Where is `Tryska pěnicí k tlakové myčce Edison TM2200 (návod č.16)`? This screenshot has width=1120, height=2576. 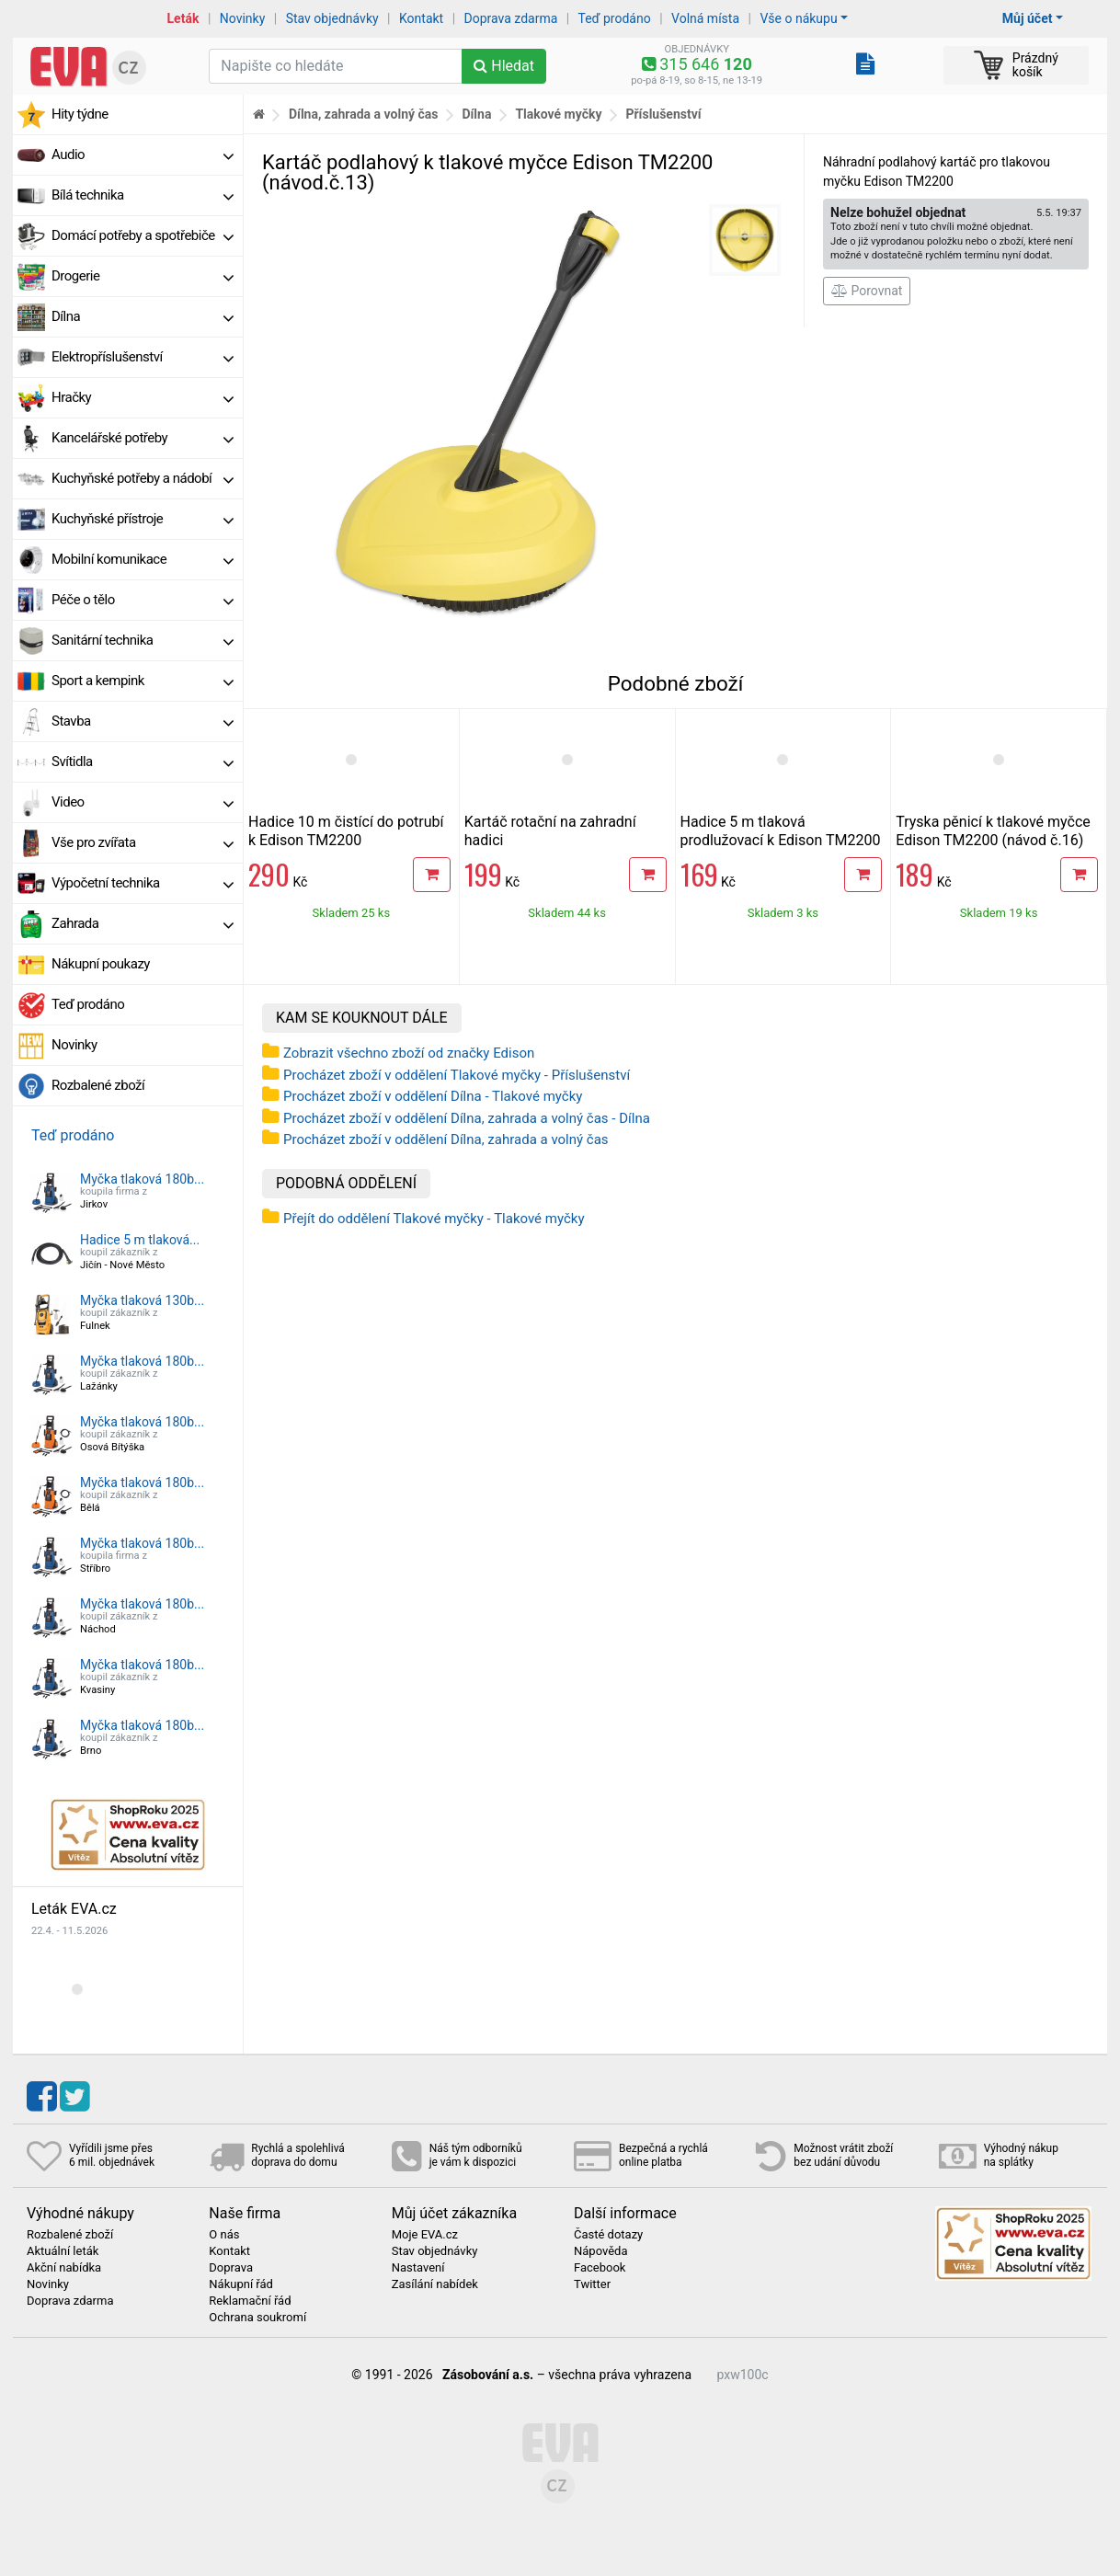 Tryska pěnicí k tlakové myčce Edison TM2200 (návod č.16) is located at coordinates (993, 831).